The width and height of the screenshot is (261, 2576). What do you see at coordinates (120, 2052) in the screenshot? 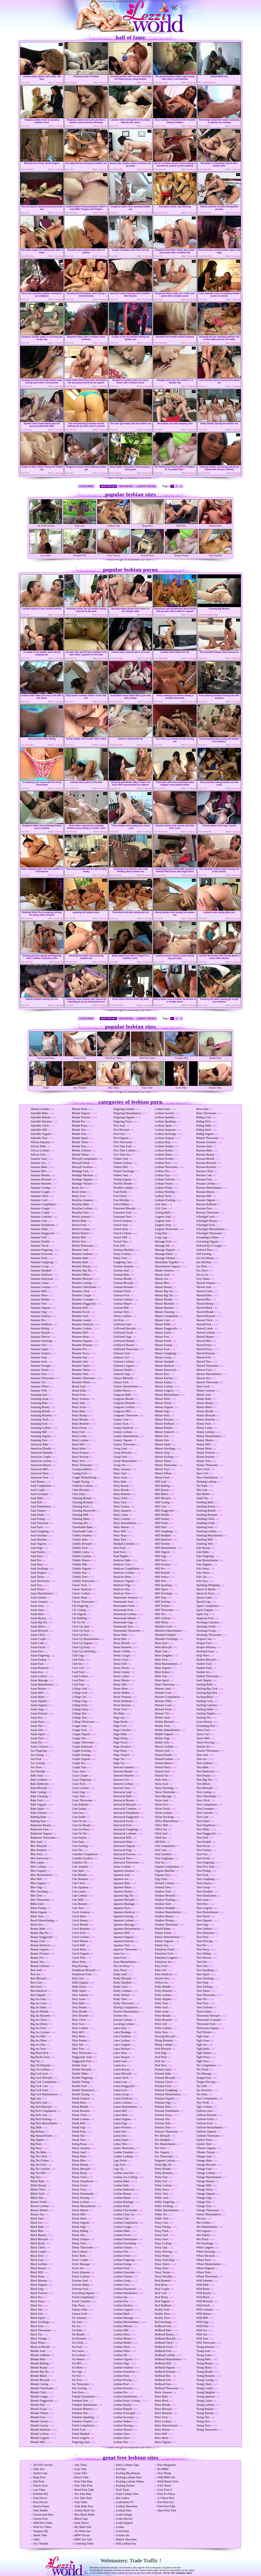
I see `Latex Slave` at bounding box center [120, 2052].